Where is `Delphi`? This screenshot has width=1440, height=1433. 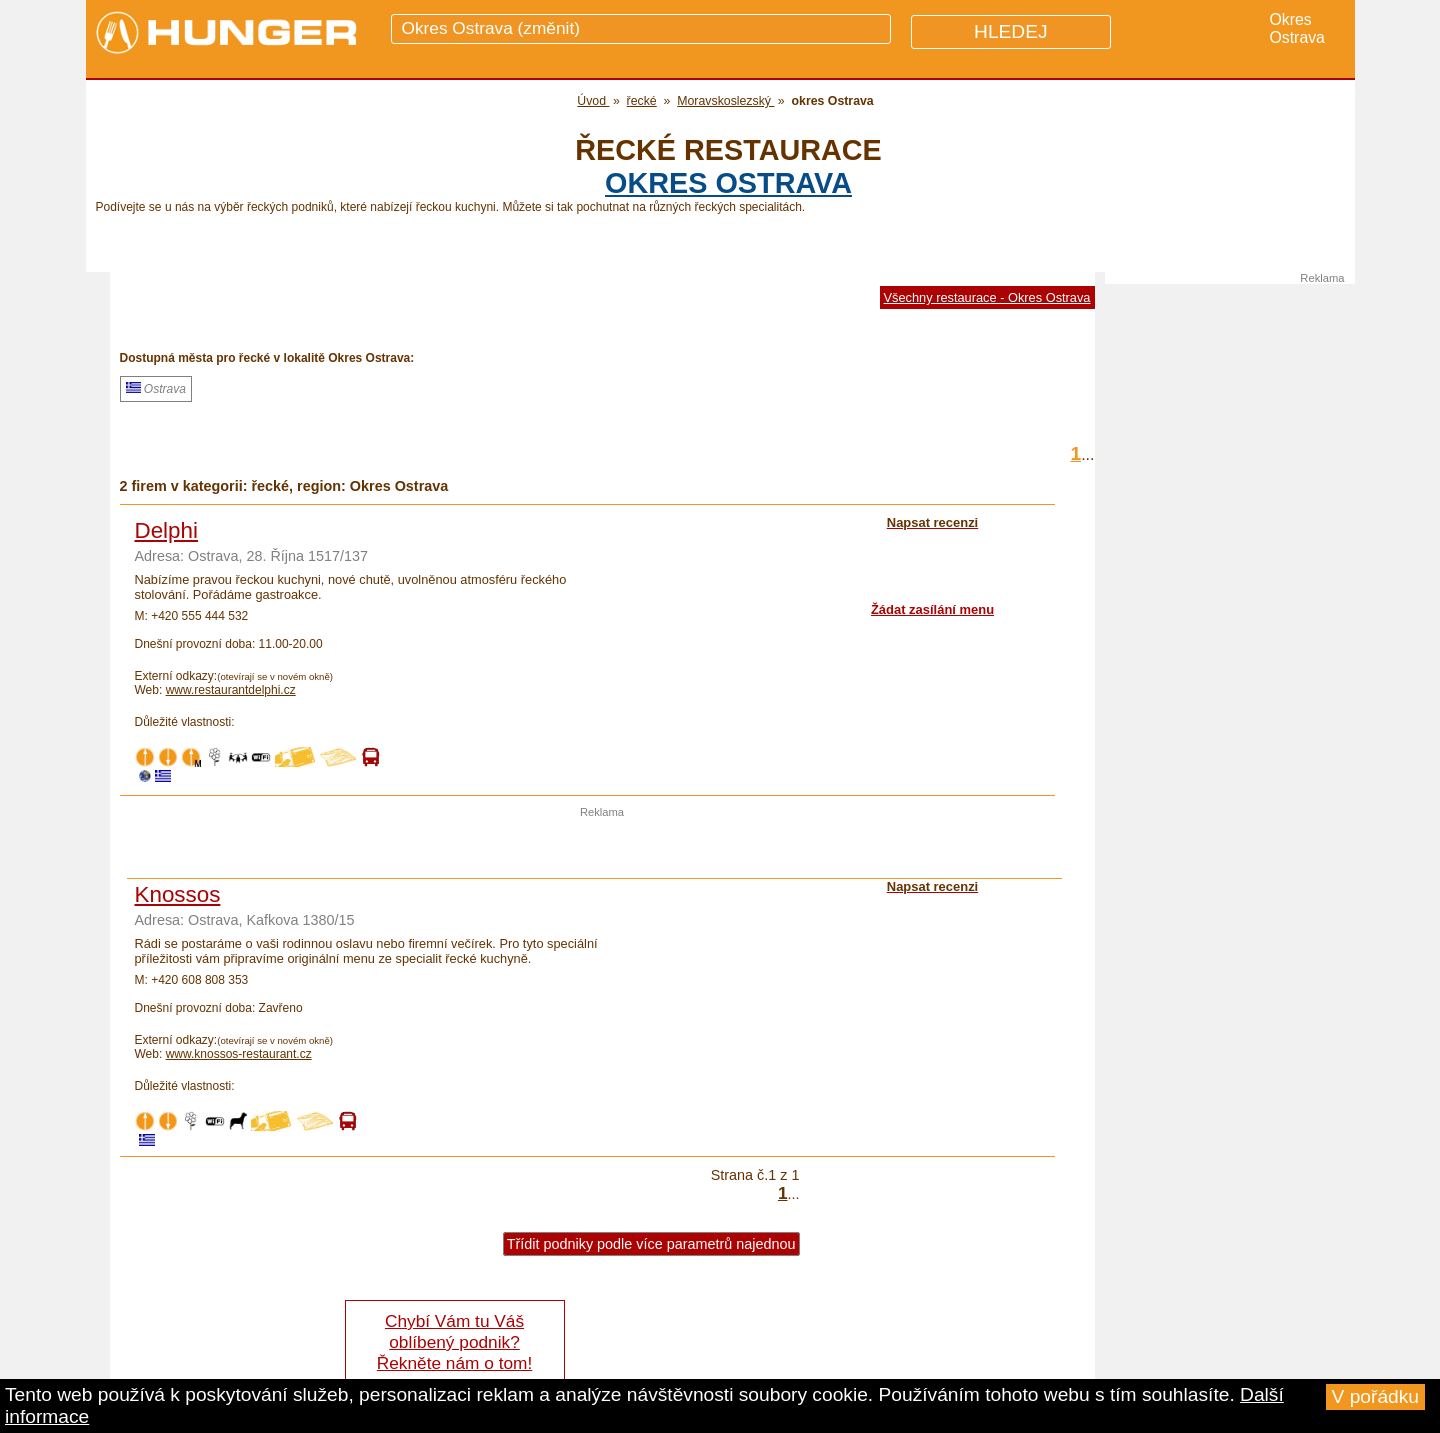 Delphi is located at coordinates (166, 530).